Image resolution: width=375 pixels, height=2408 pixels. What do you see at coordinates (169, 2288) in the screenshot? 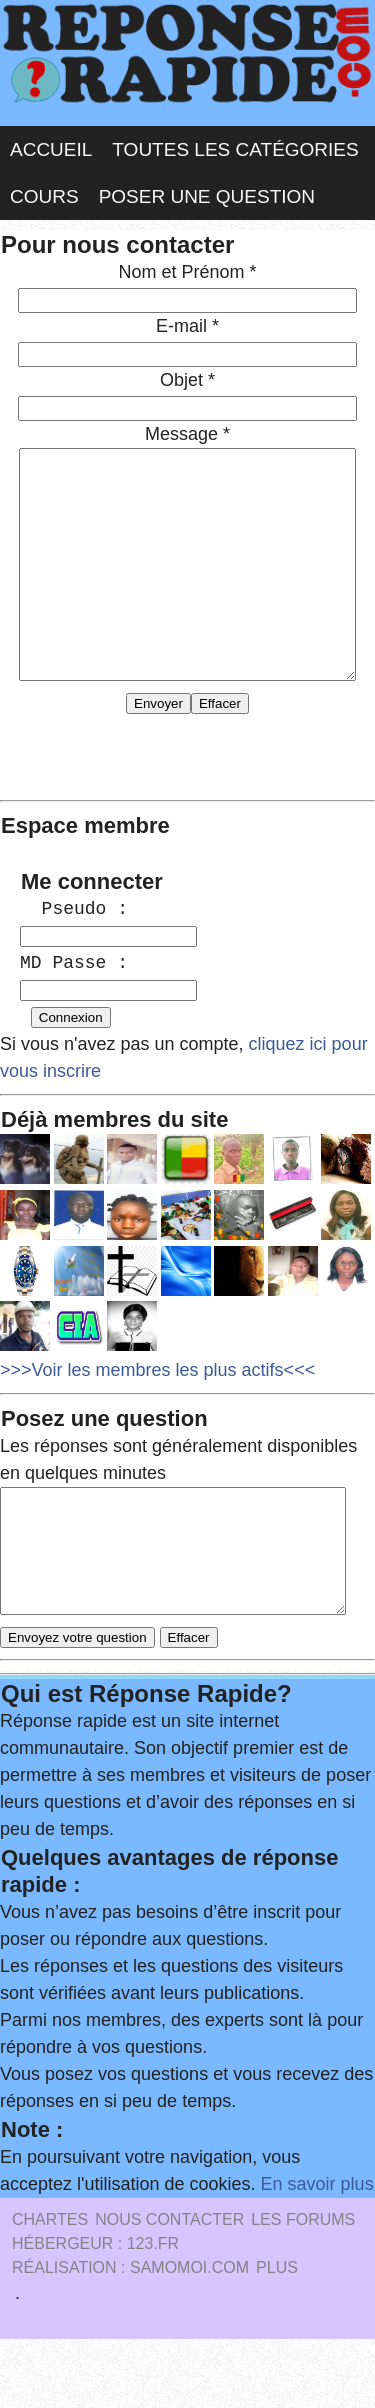
I see `Nous Contacter` at bounding box center [169, 2288].